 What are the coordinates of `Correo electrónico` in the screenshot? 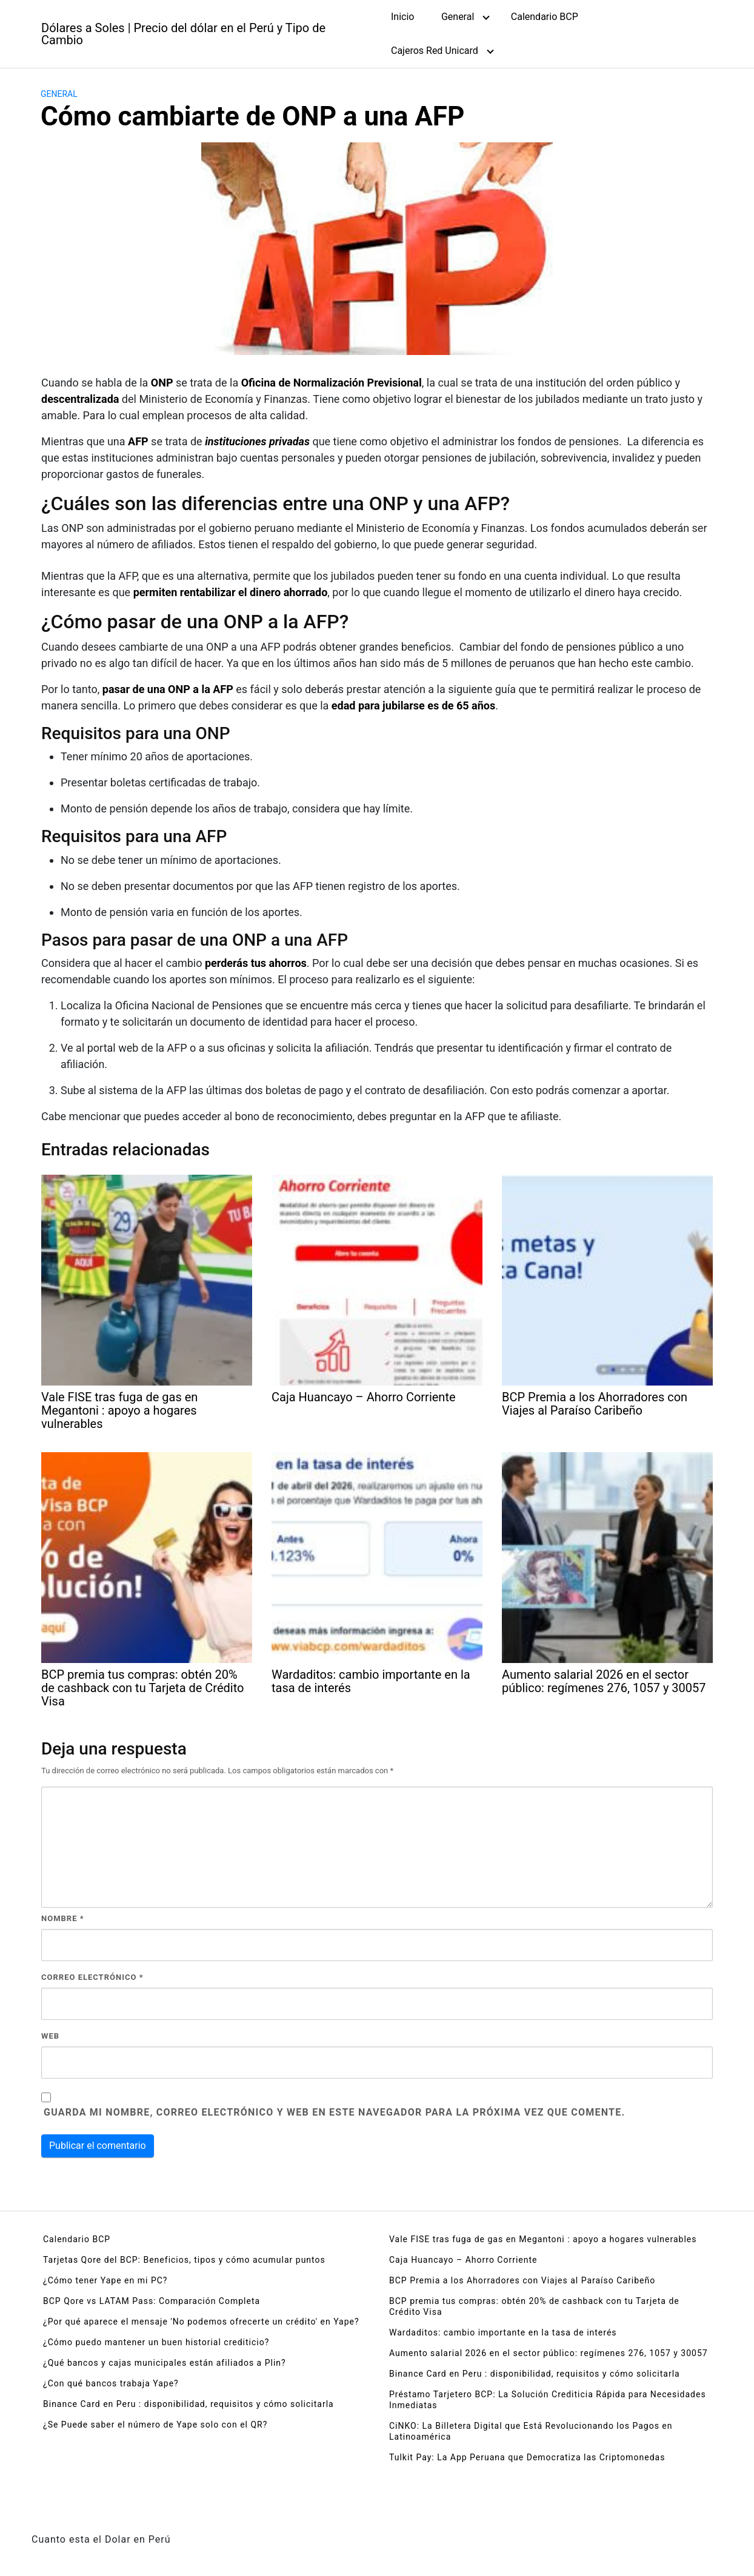 It's located at (92, 1977).